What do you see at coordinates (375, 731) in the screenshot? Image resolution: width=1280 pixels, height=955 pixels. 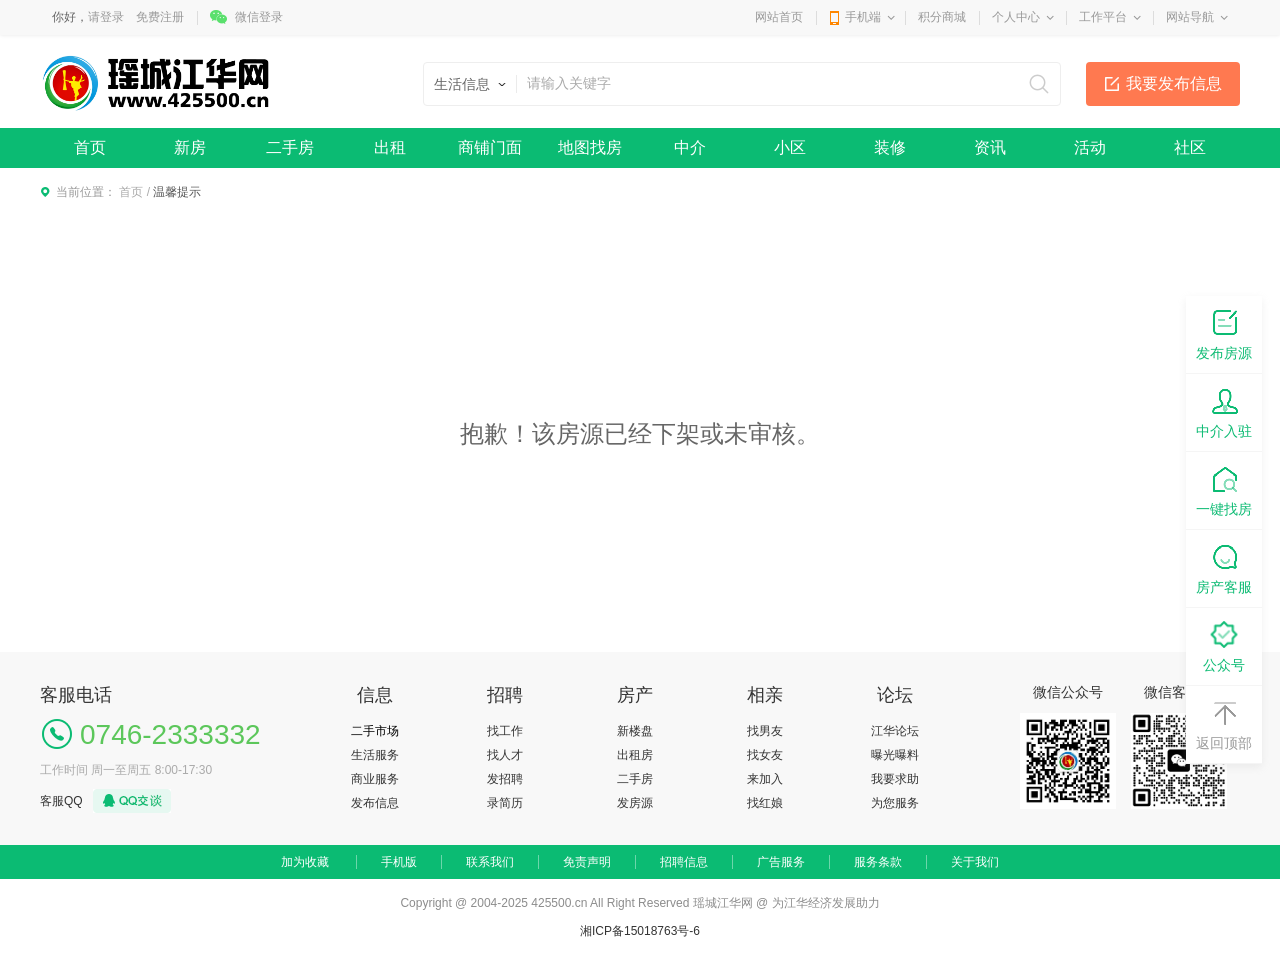 I see `二手市场` at bounding box center [375, 731].